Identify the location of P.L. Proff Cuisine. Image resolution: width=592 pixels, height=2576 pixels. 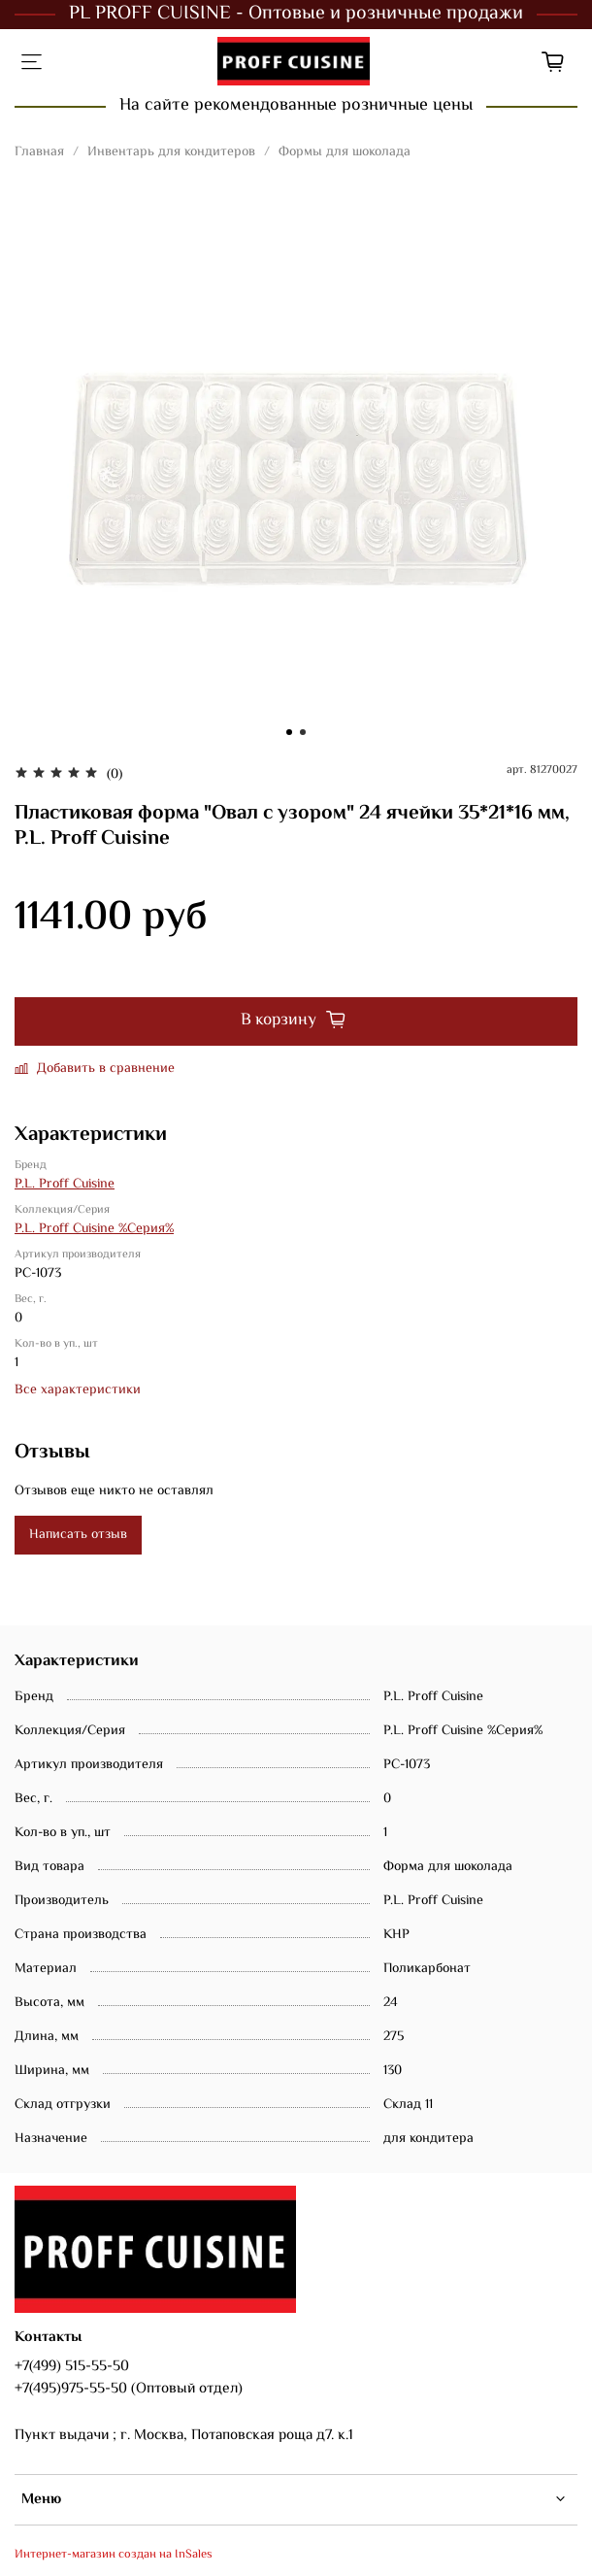
(65, 1184).